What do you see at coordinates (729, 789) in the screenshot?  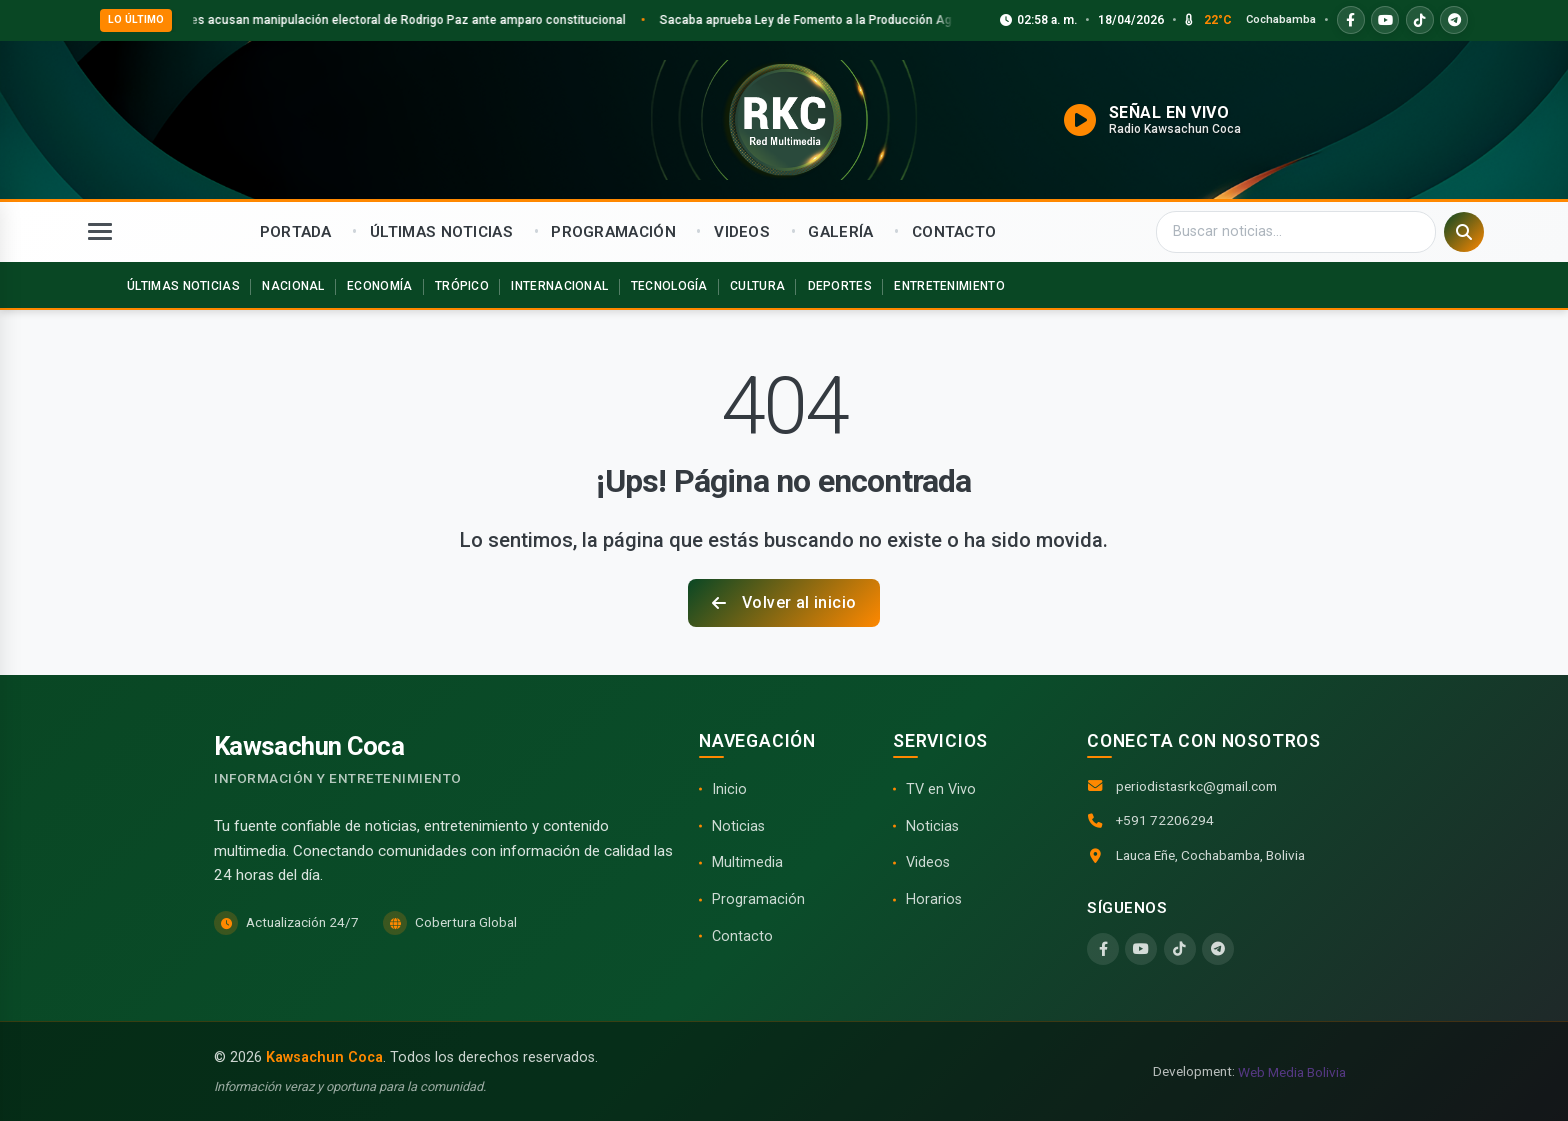 I see `Inicio` at bounding box center [729, 789].